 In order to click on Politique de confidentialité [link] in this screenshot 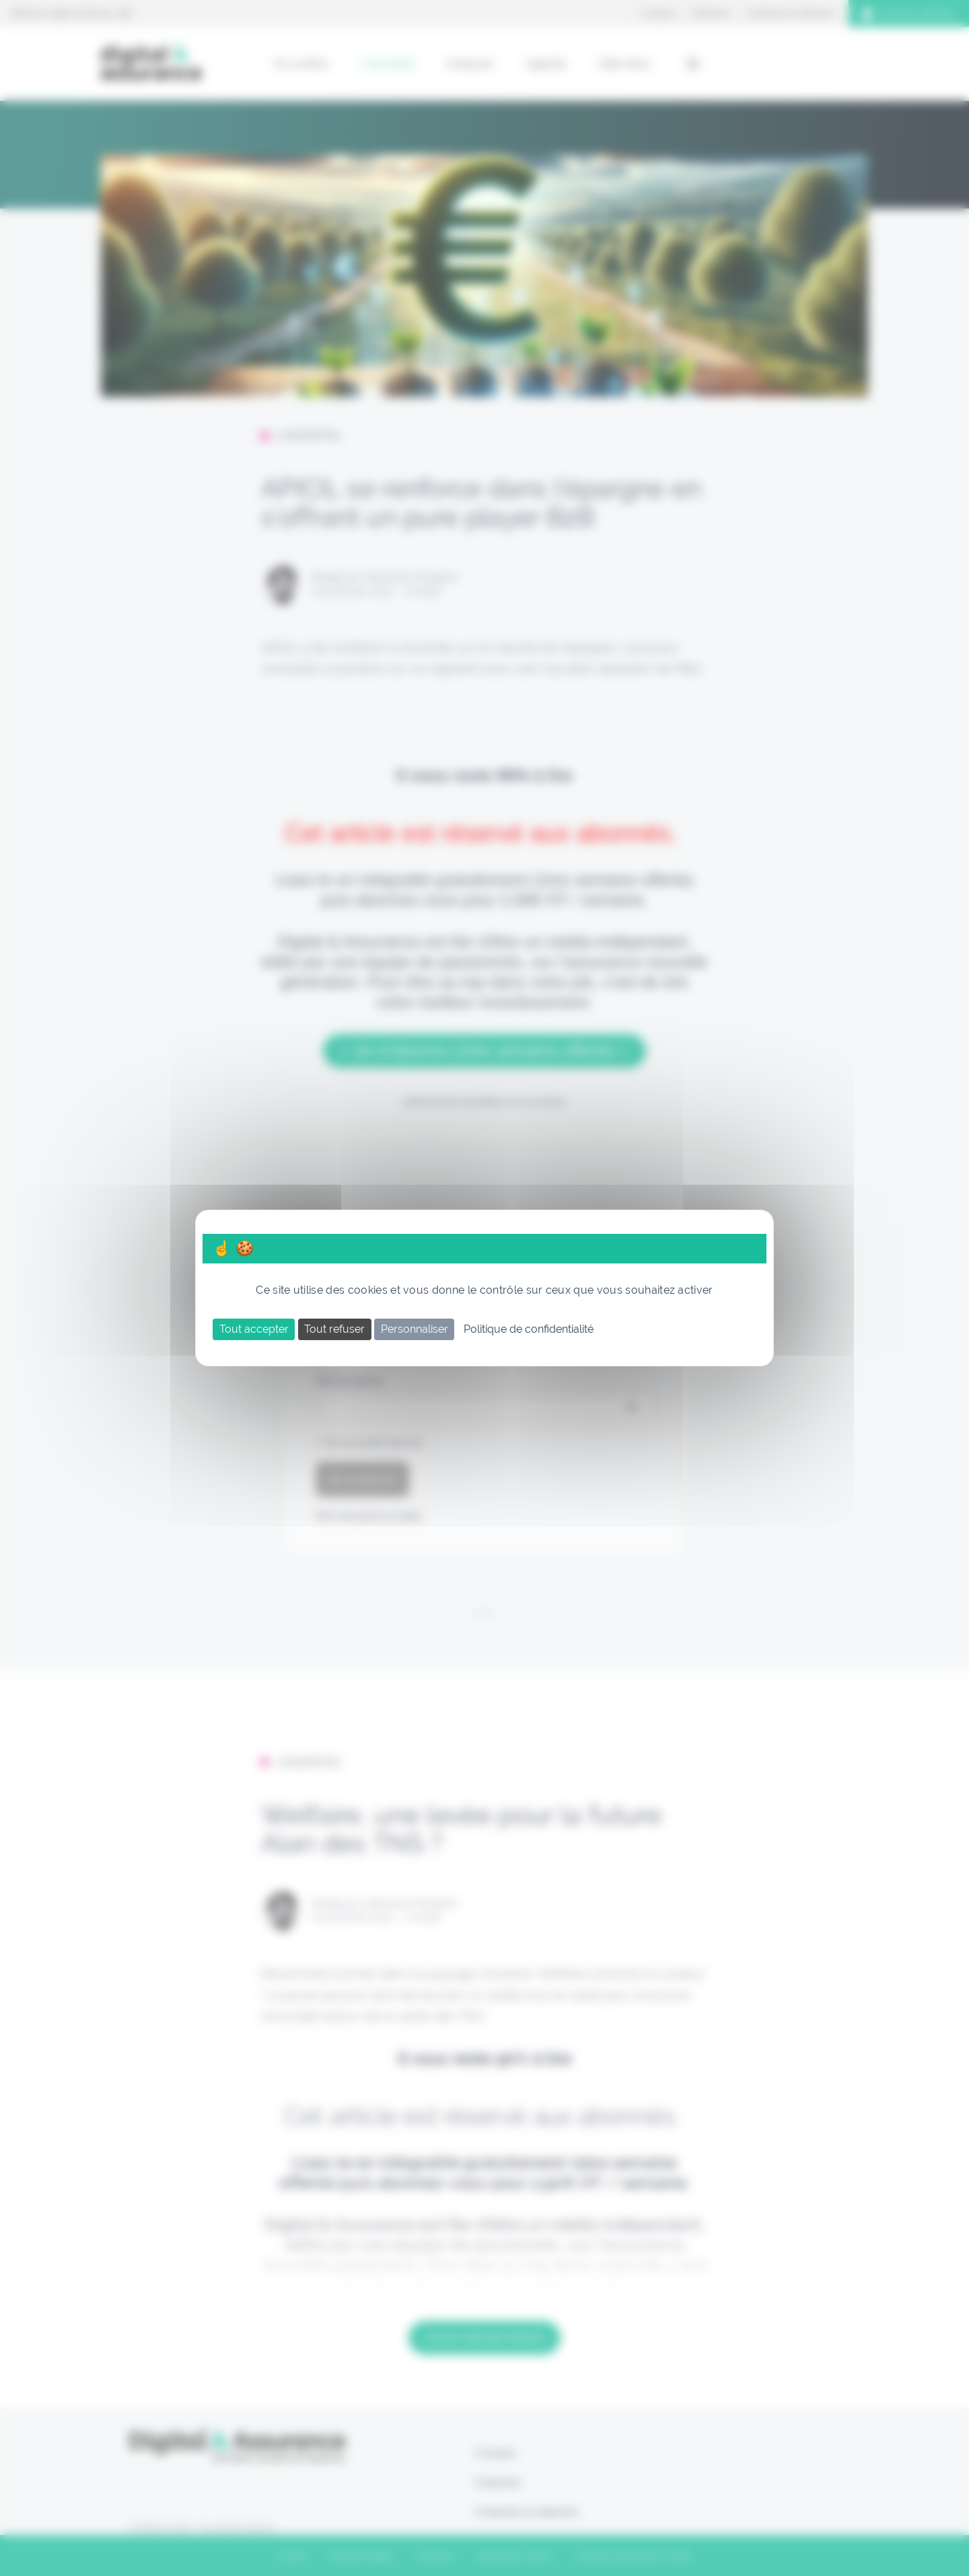, I will do `click(529, 1329)`.